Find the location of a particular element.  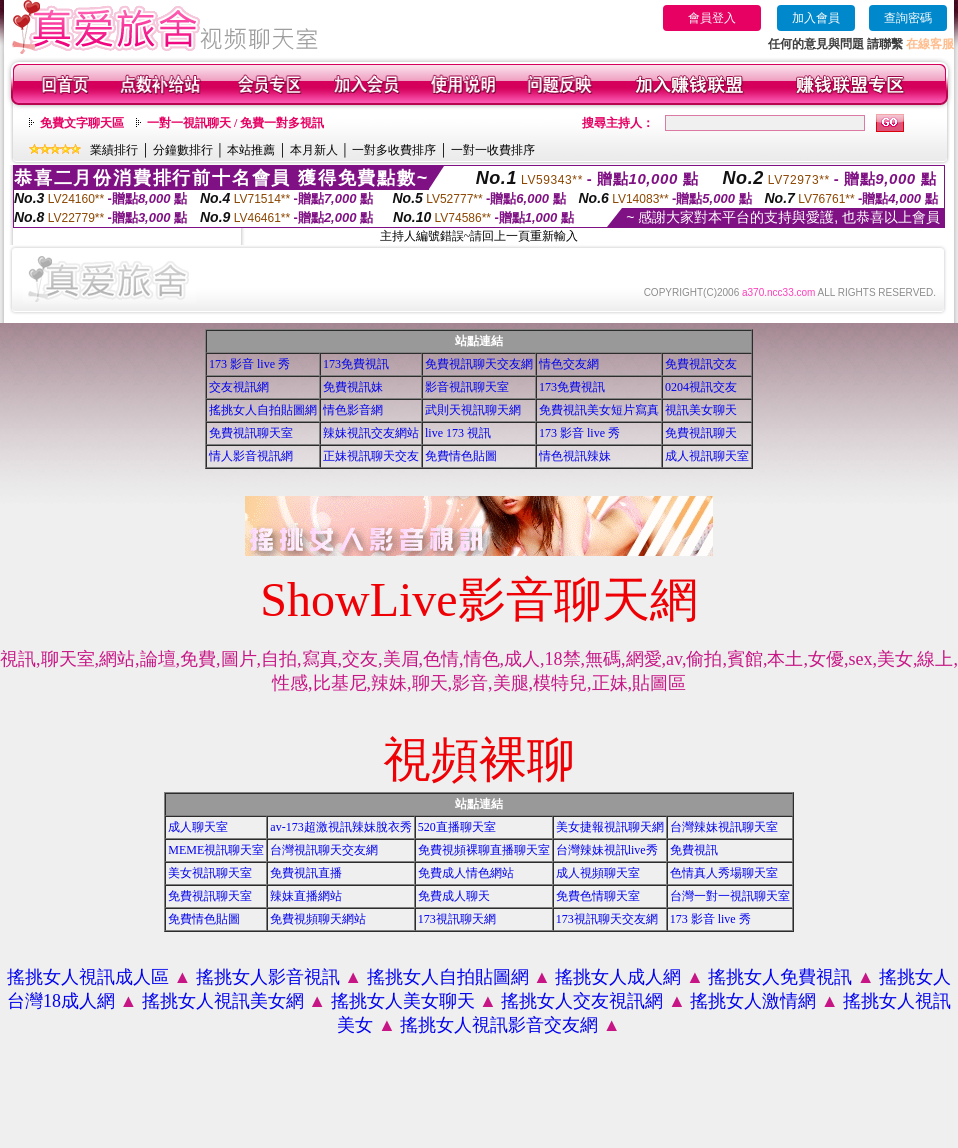

live 173 視訊 is located at coordinates (458, 433).